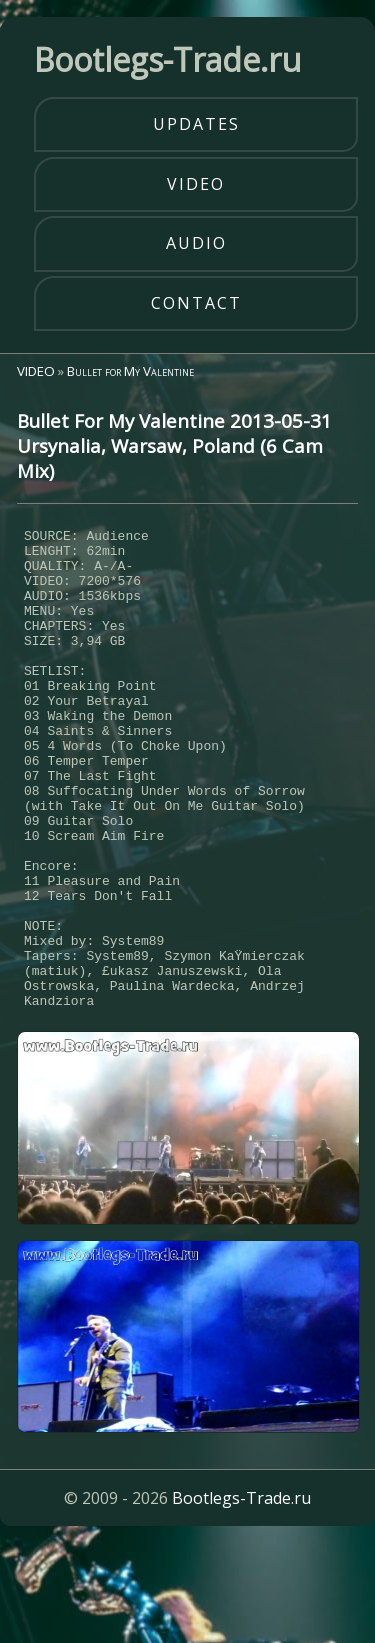  What do you see at coordinates (196, 303) in the screenshot?
I see `contact` at bounding box center [196, 303].